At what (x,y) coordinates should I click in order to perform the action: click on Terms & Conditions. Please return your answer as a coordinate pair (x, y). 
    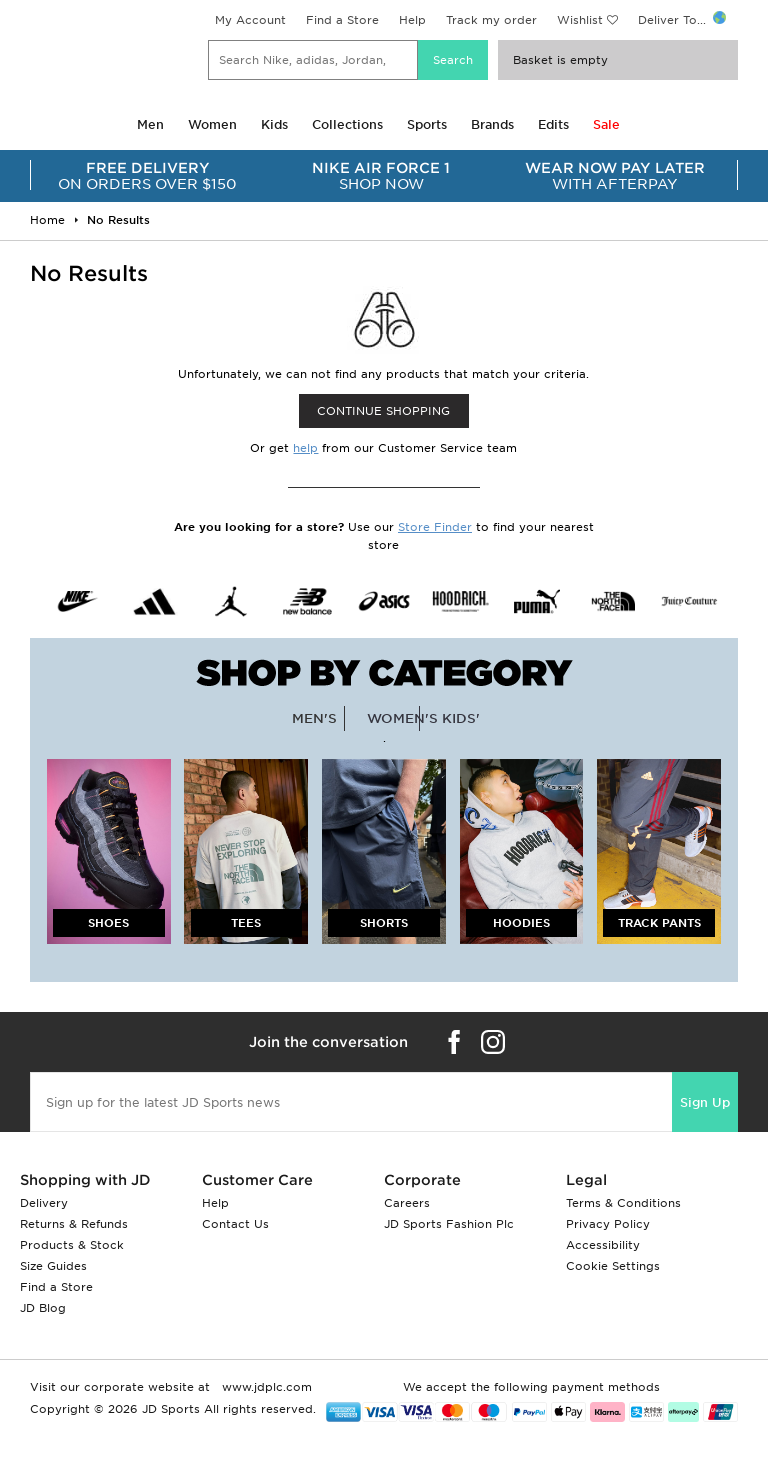
    Looking at the image, I should click on (623, 1203).